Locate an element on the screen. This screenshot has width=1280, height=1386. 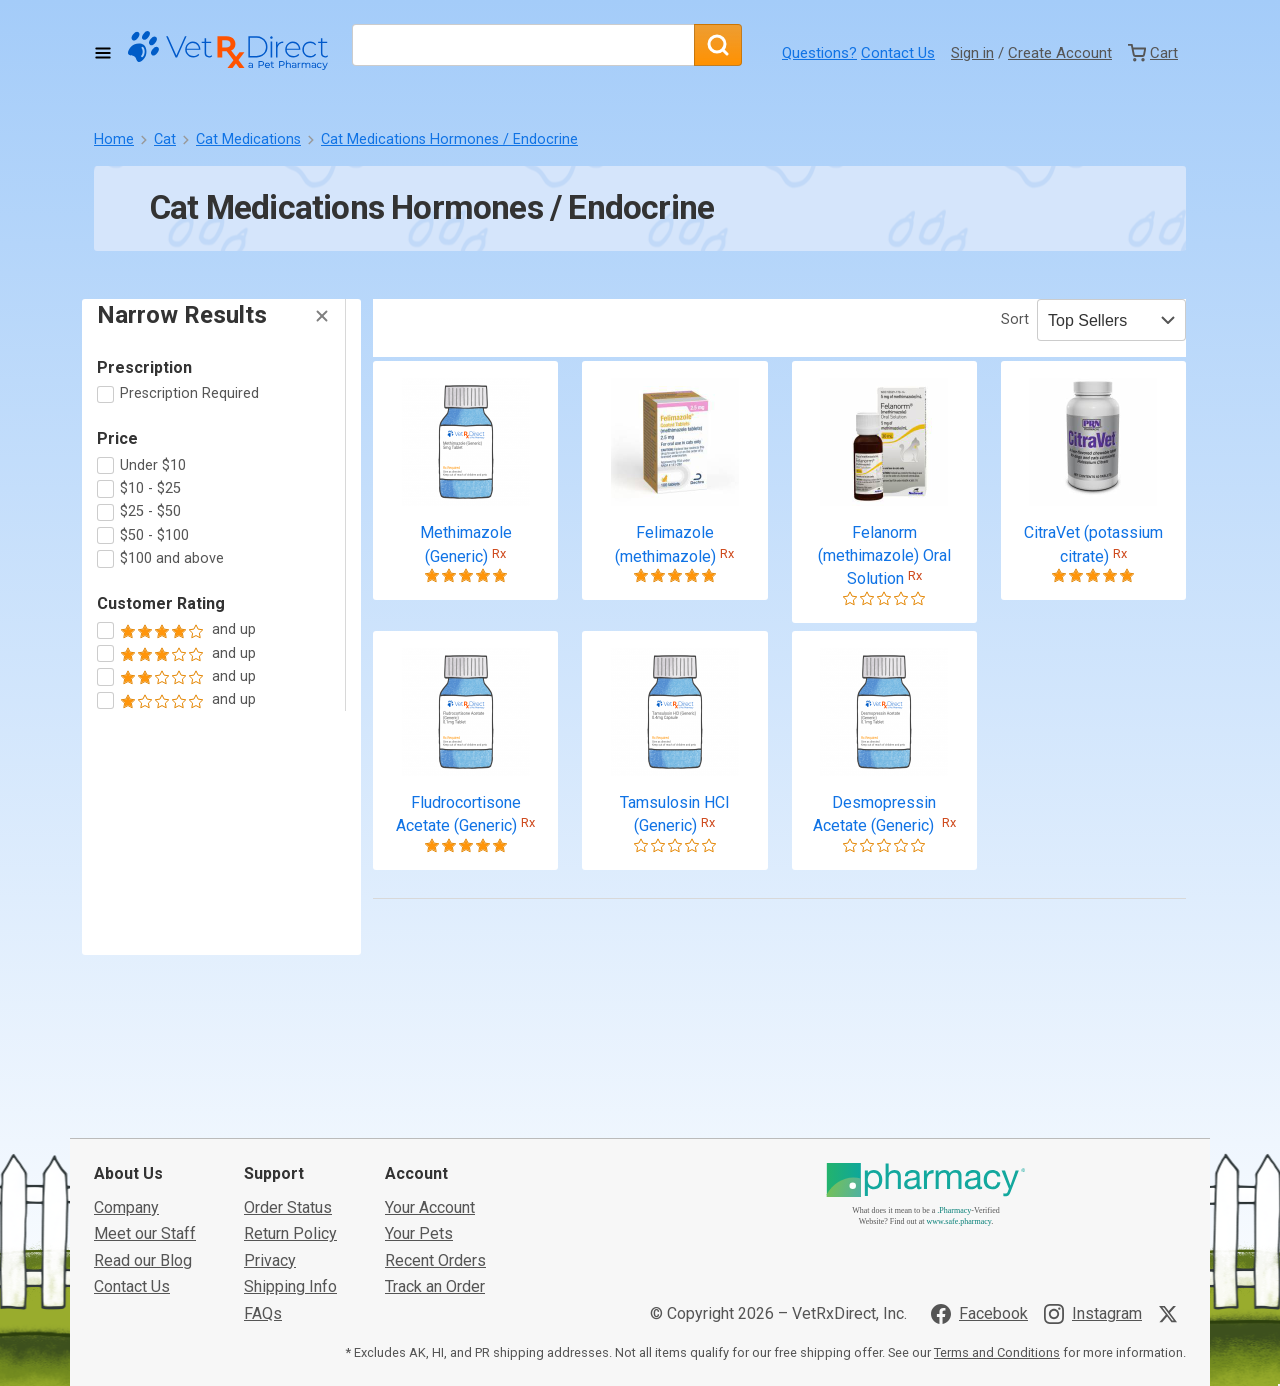
Cat Medications Hormones / Endocrine is located at coordinates (449, 139).